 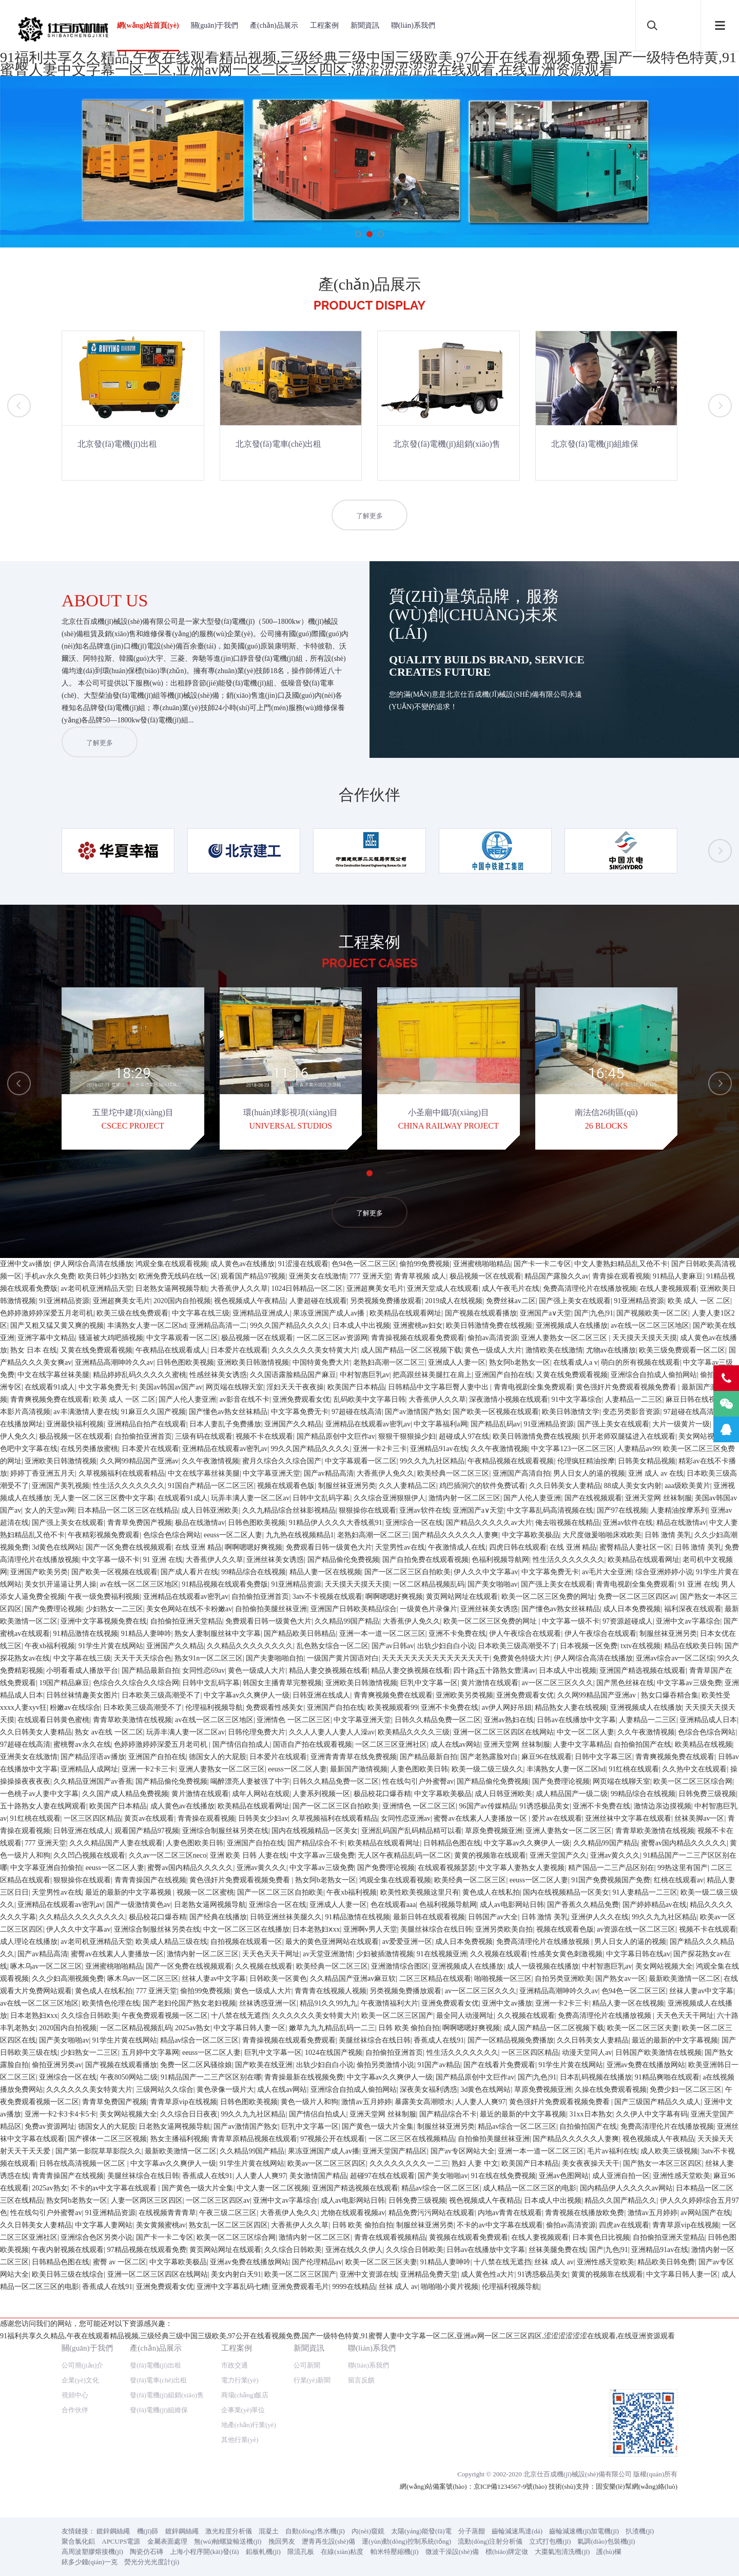 I want to click on 成人午夜毛片在线, so click(x=510, y=1571).